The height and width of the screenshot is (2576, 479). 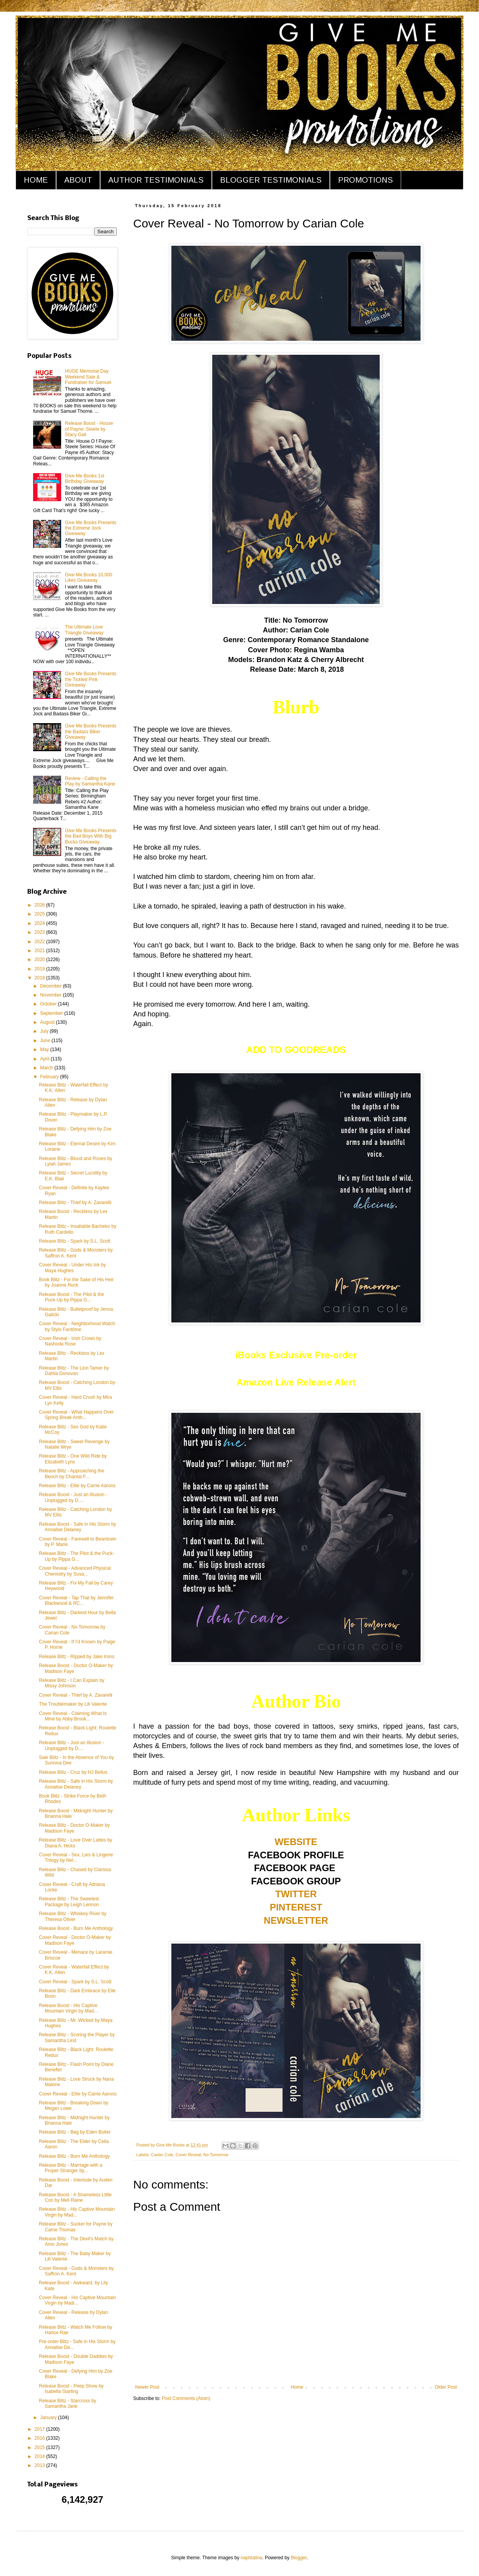 What do you see at coordinates (76, 1695) in the screenshot?
I see `Cover Reveal - Thief by A. Zavarelli` at bounding box center [76, 1695].